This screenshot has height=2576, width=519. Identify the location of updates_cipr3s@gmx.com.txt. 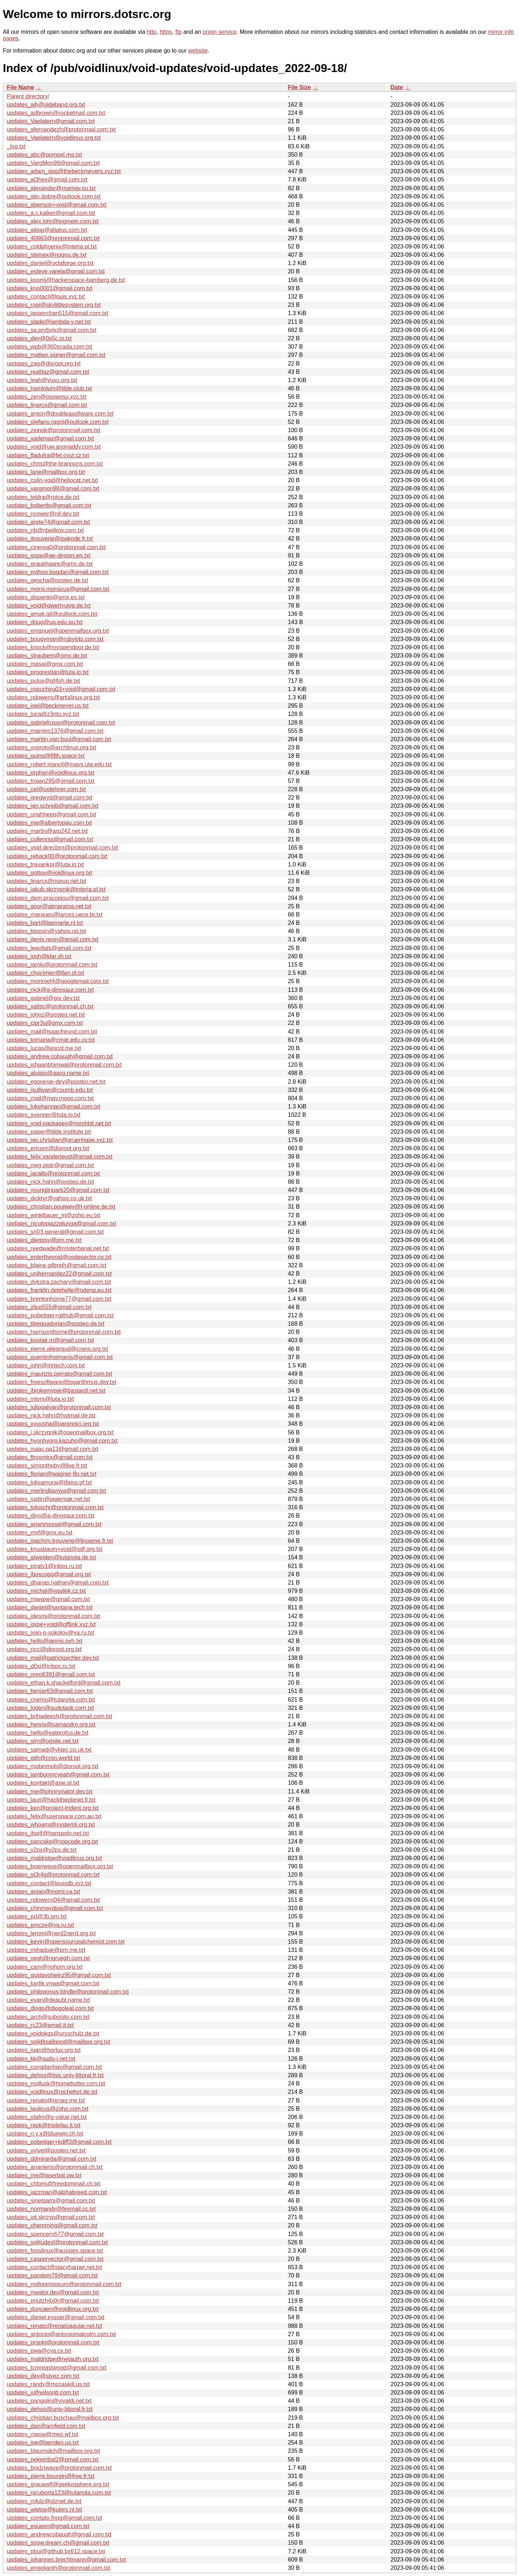
(45, 1023).